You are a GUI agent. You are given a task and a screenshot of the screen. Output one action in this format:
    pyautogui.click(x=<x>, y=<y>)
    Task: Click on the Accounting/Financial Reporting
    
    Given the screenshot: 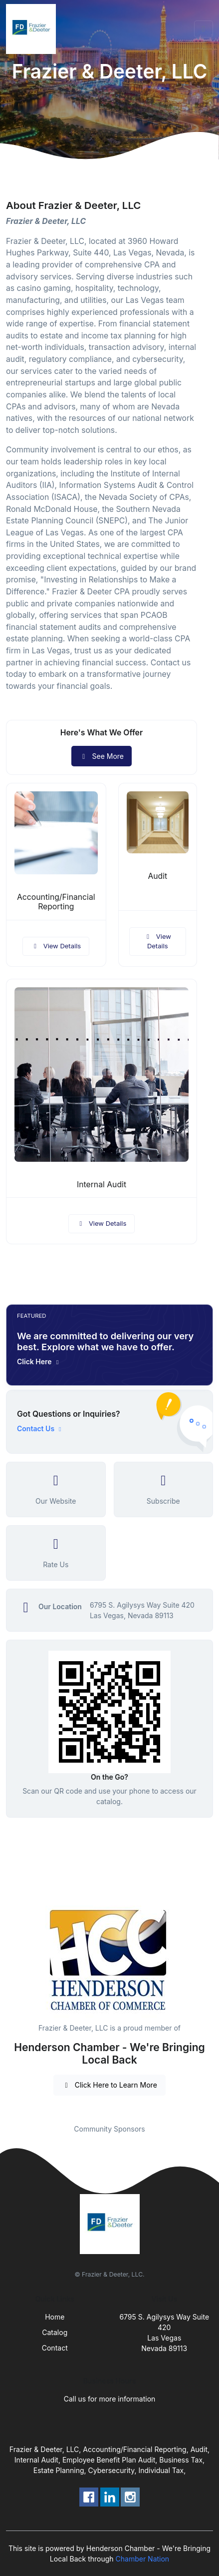 What is the action you would take?
    pyautogui.click(x=56, y=901)
    